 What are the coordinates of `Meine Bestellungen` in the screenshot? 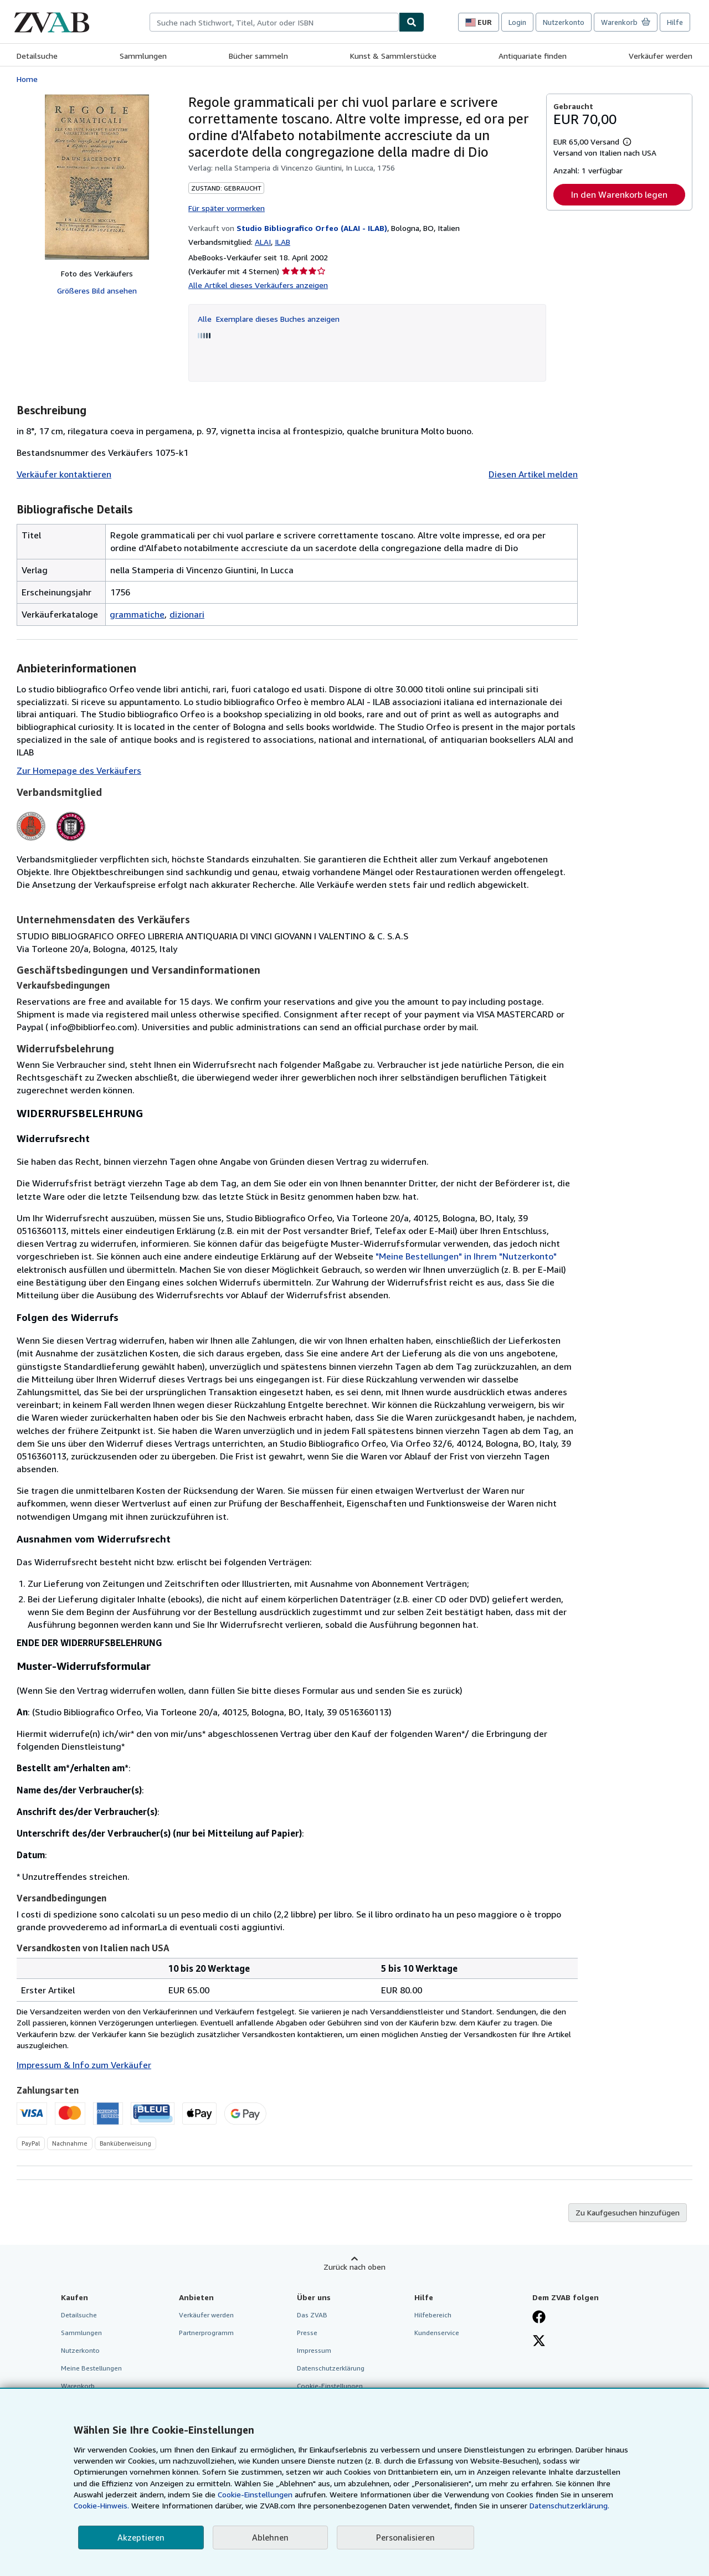 It's located at (91, 2368).